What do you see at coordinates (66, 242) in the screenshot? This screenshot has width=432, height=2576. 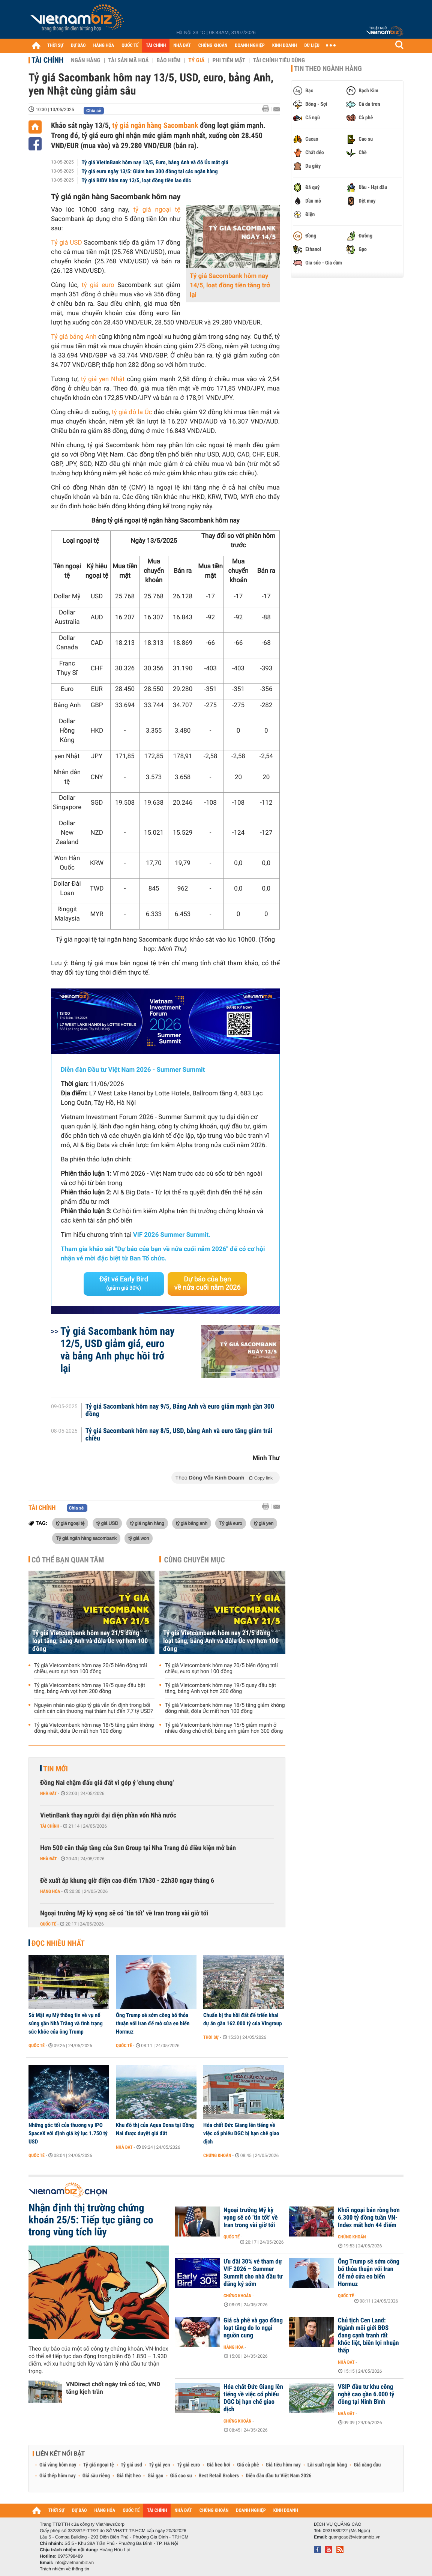 I see `Tỷ giá USD` at bounding box center [66, 242].